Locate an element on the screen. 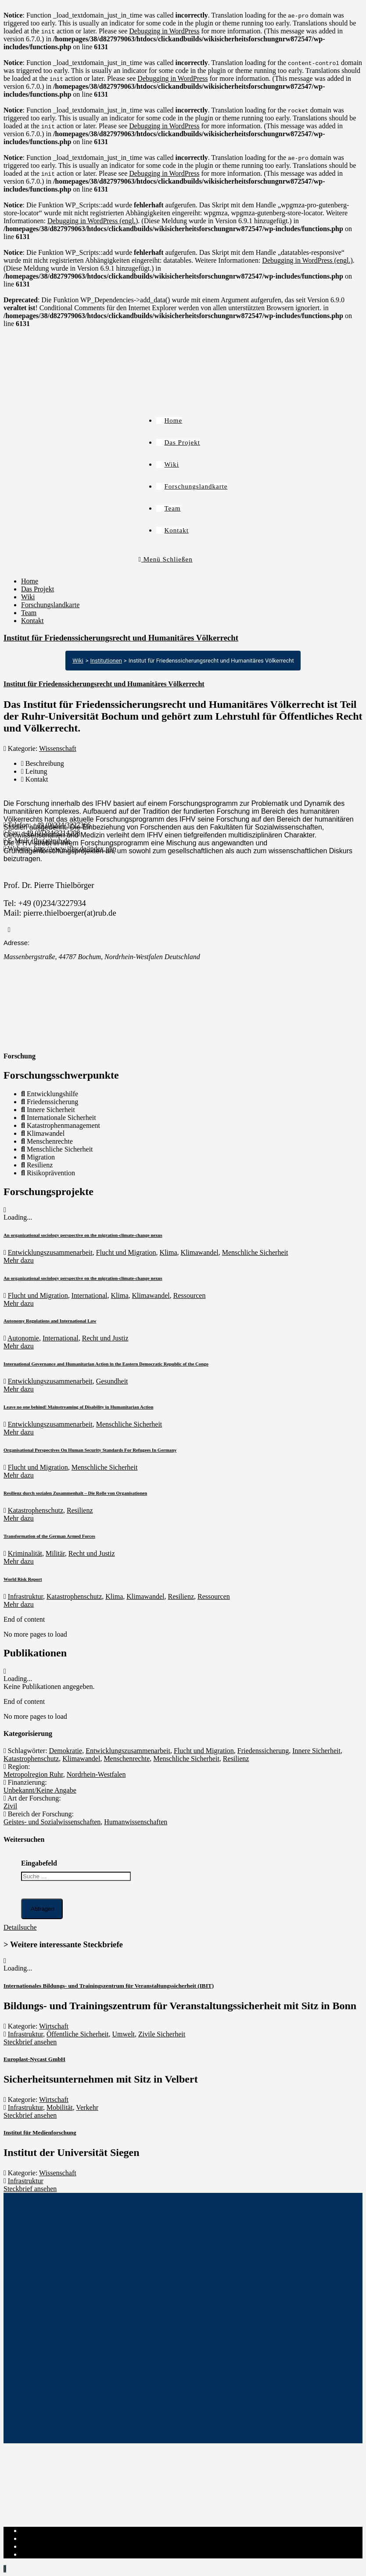 Image resolution: width=366 pixels, height=2576 pixels. Infrastruktur is located at coordinates (25, 1596).